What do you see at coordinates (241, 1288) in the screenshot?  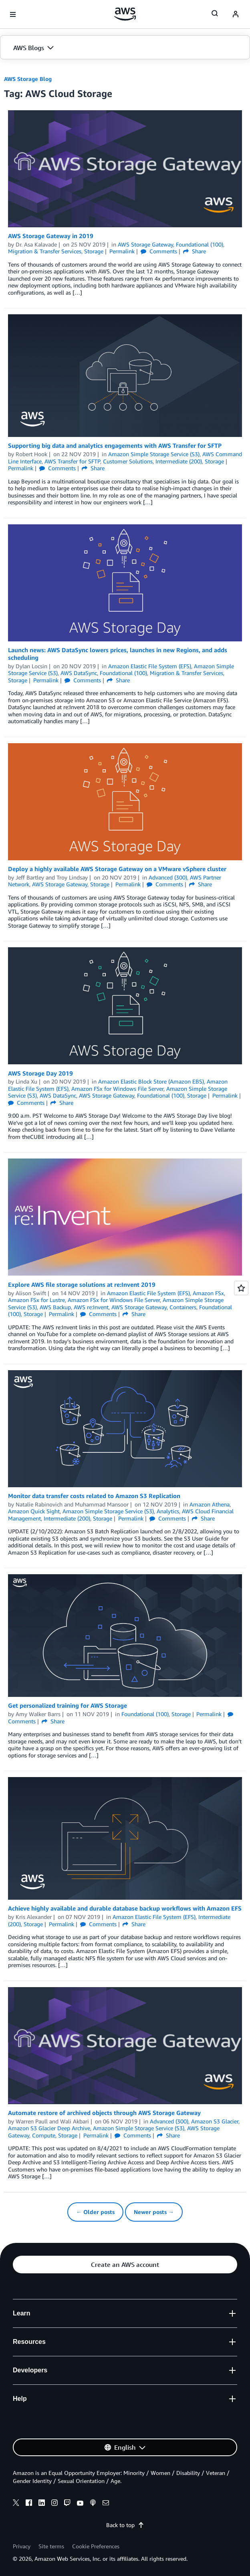 I see `[Open feedback]` at bounding box center [241, 1288].